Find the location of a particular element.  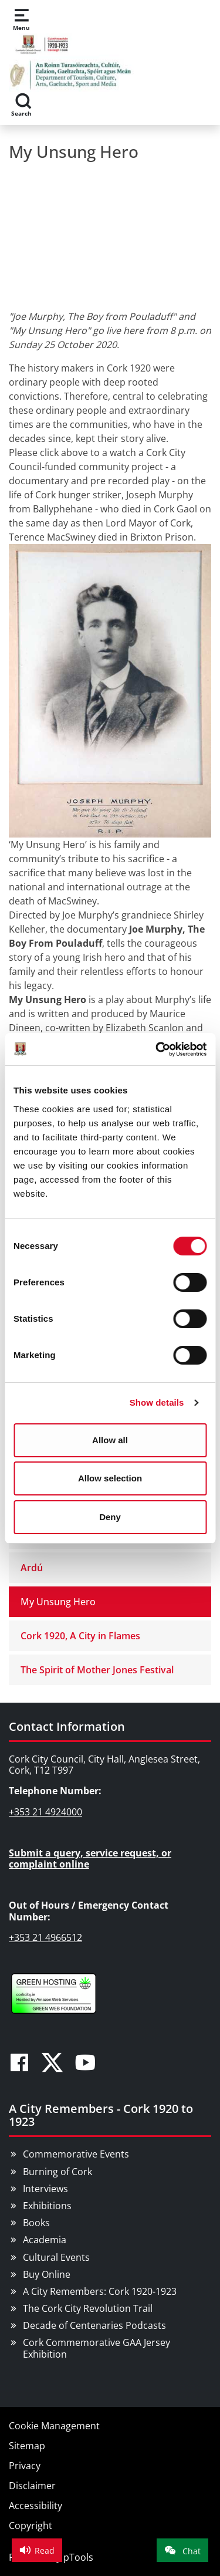

Privacy is located at coordinates (24, 2465).